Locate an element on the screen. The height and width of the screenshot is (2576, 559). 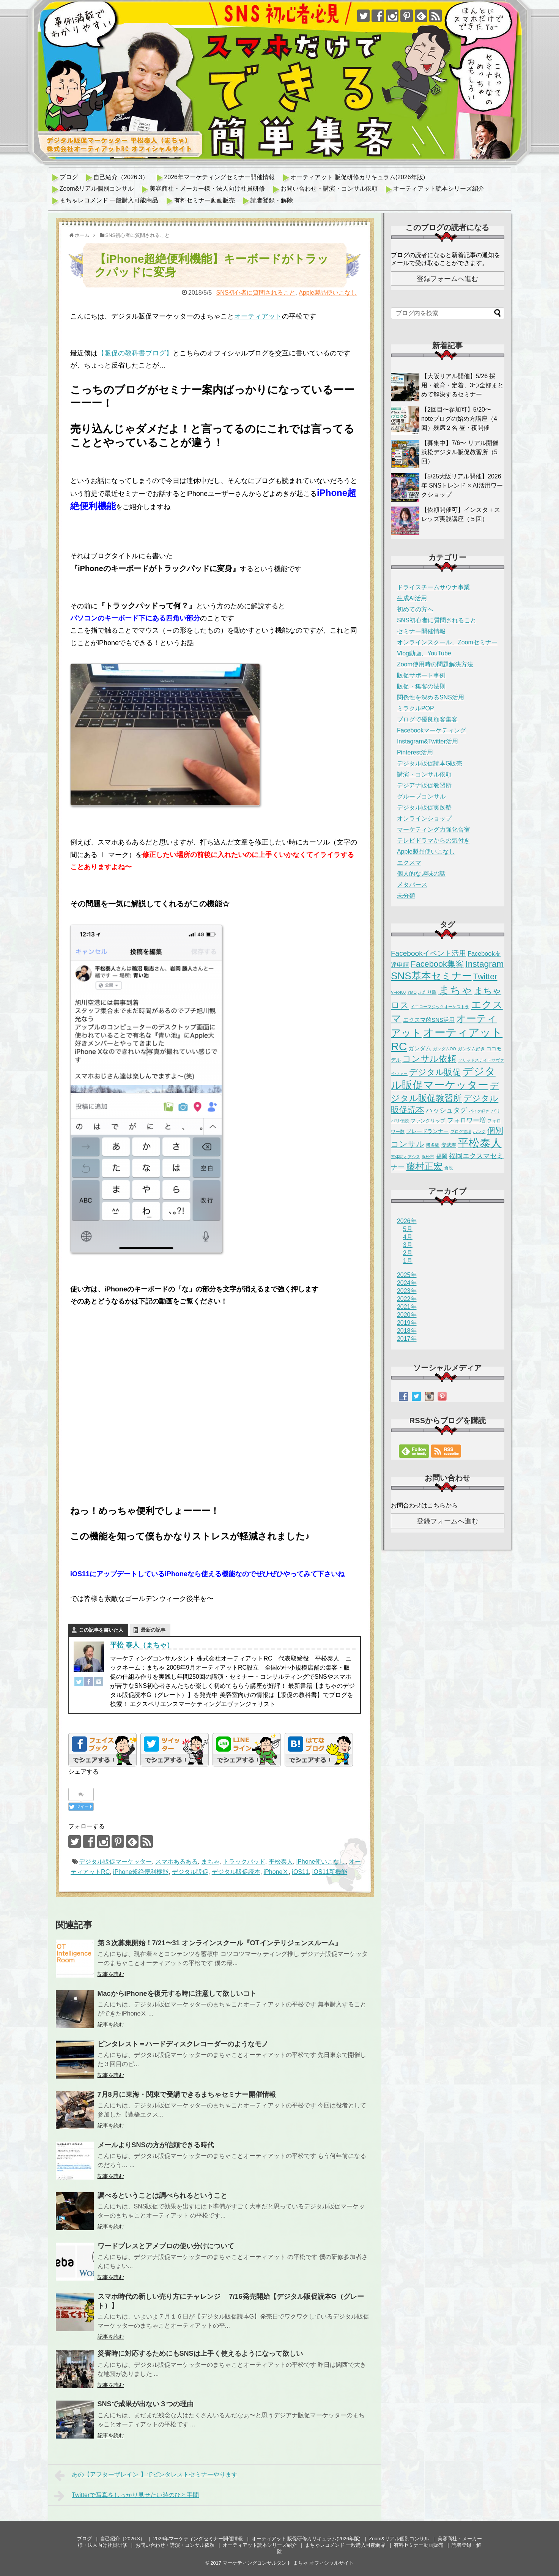
記事を読む is located at coordinates (111, 1974).